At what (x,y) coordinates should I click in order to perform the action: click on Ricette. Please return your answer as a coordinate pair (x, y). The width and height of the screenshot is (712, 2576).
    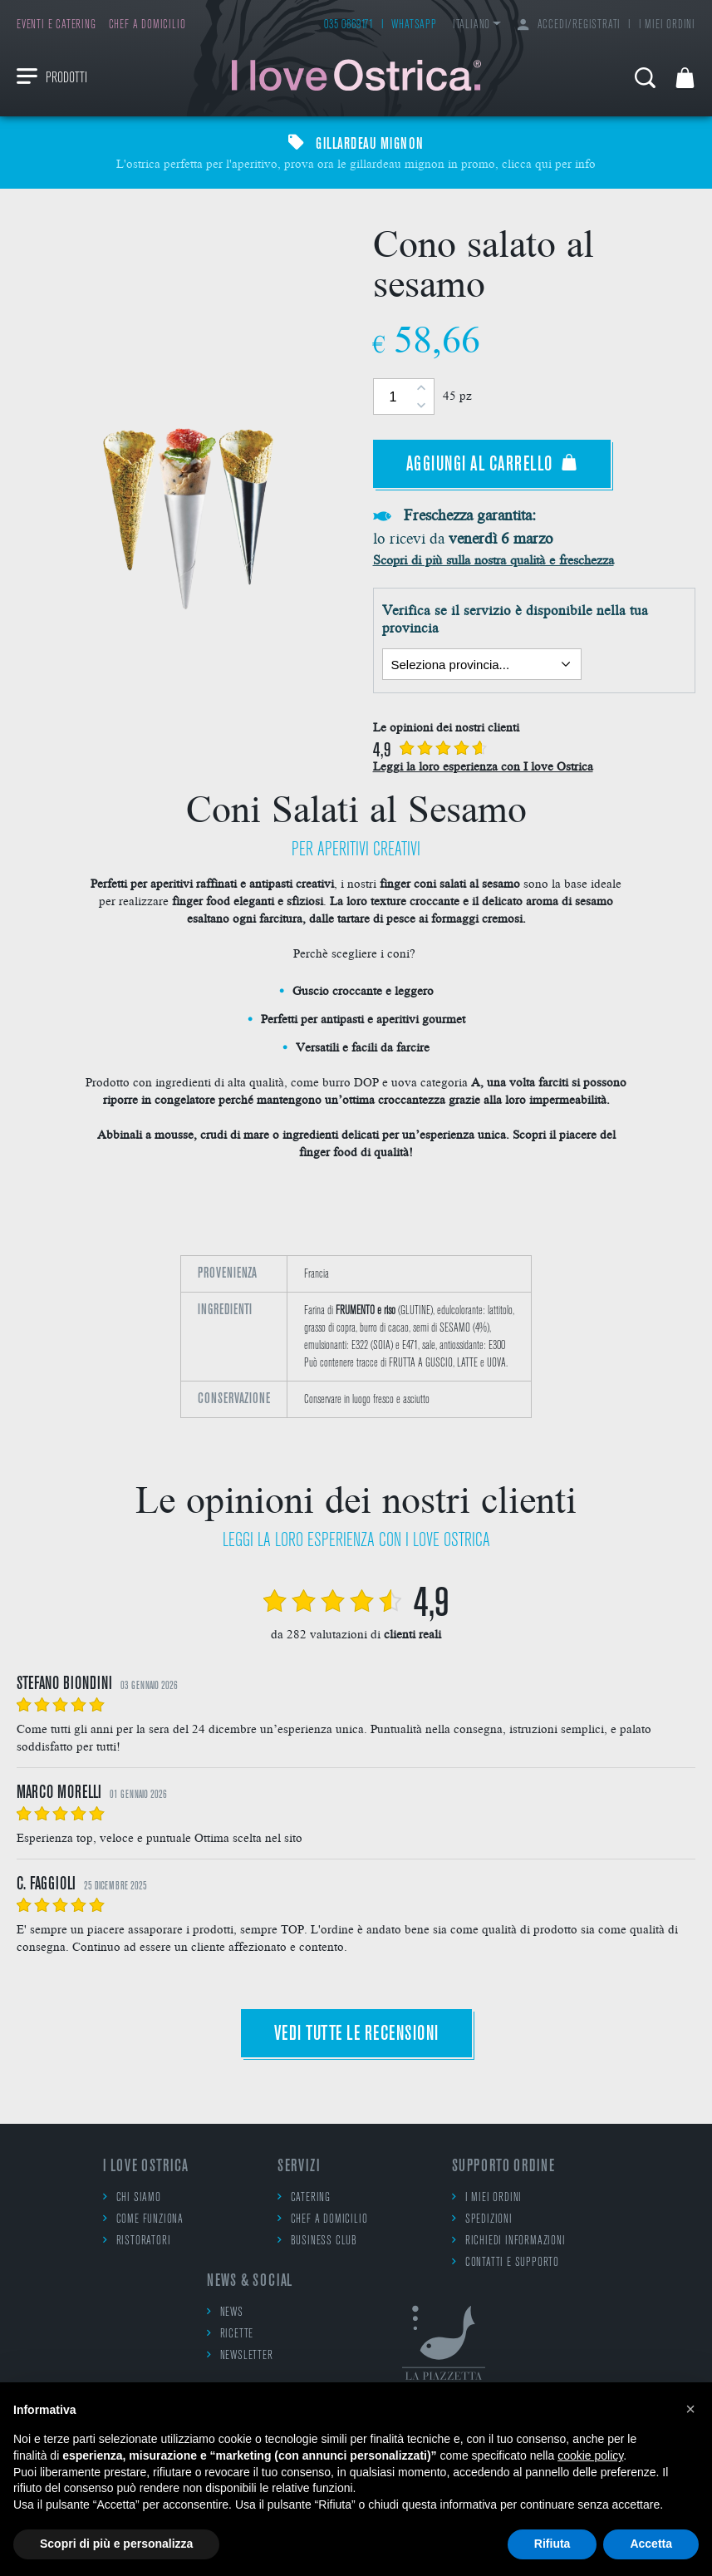
    Looking at the image, I should click on (230, 2334).